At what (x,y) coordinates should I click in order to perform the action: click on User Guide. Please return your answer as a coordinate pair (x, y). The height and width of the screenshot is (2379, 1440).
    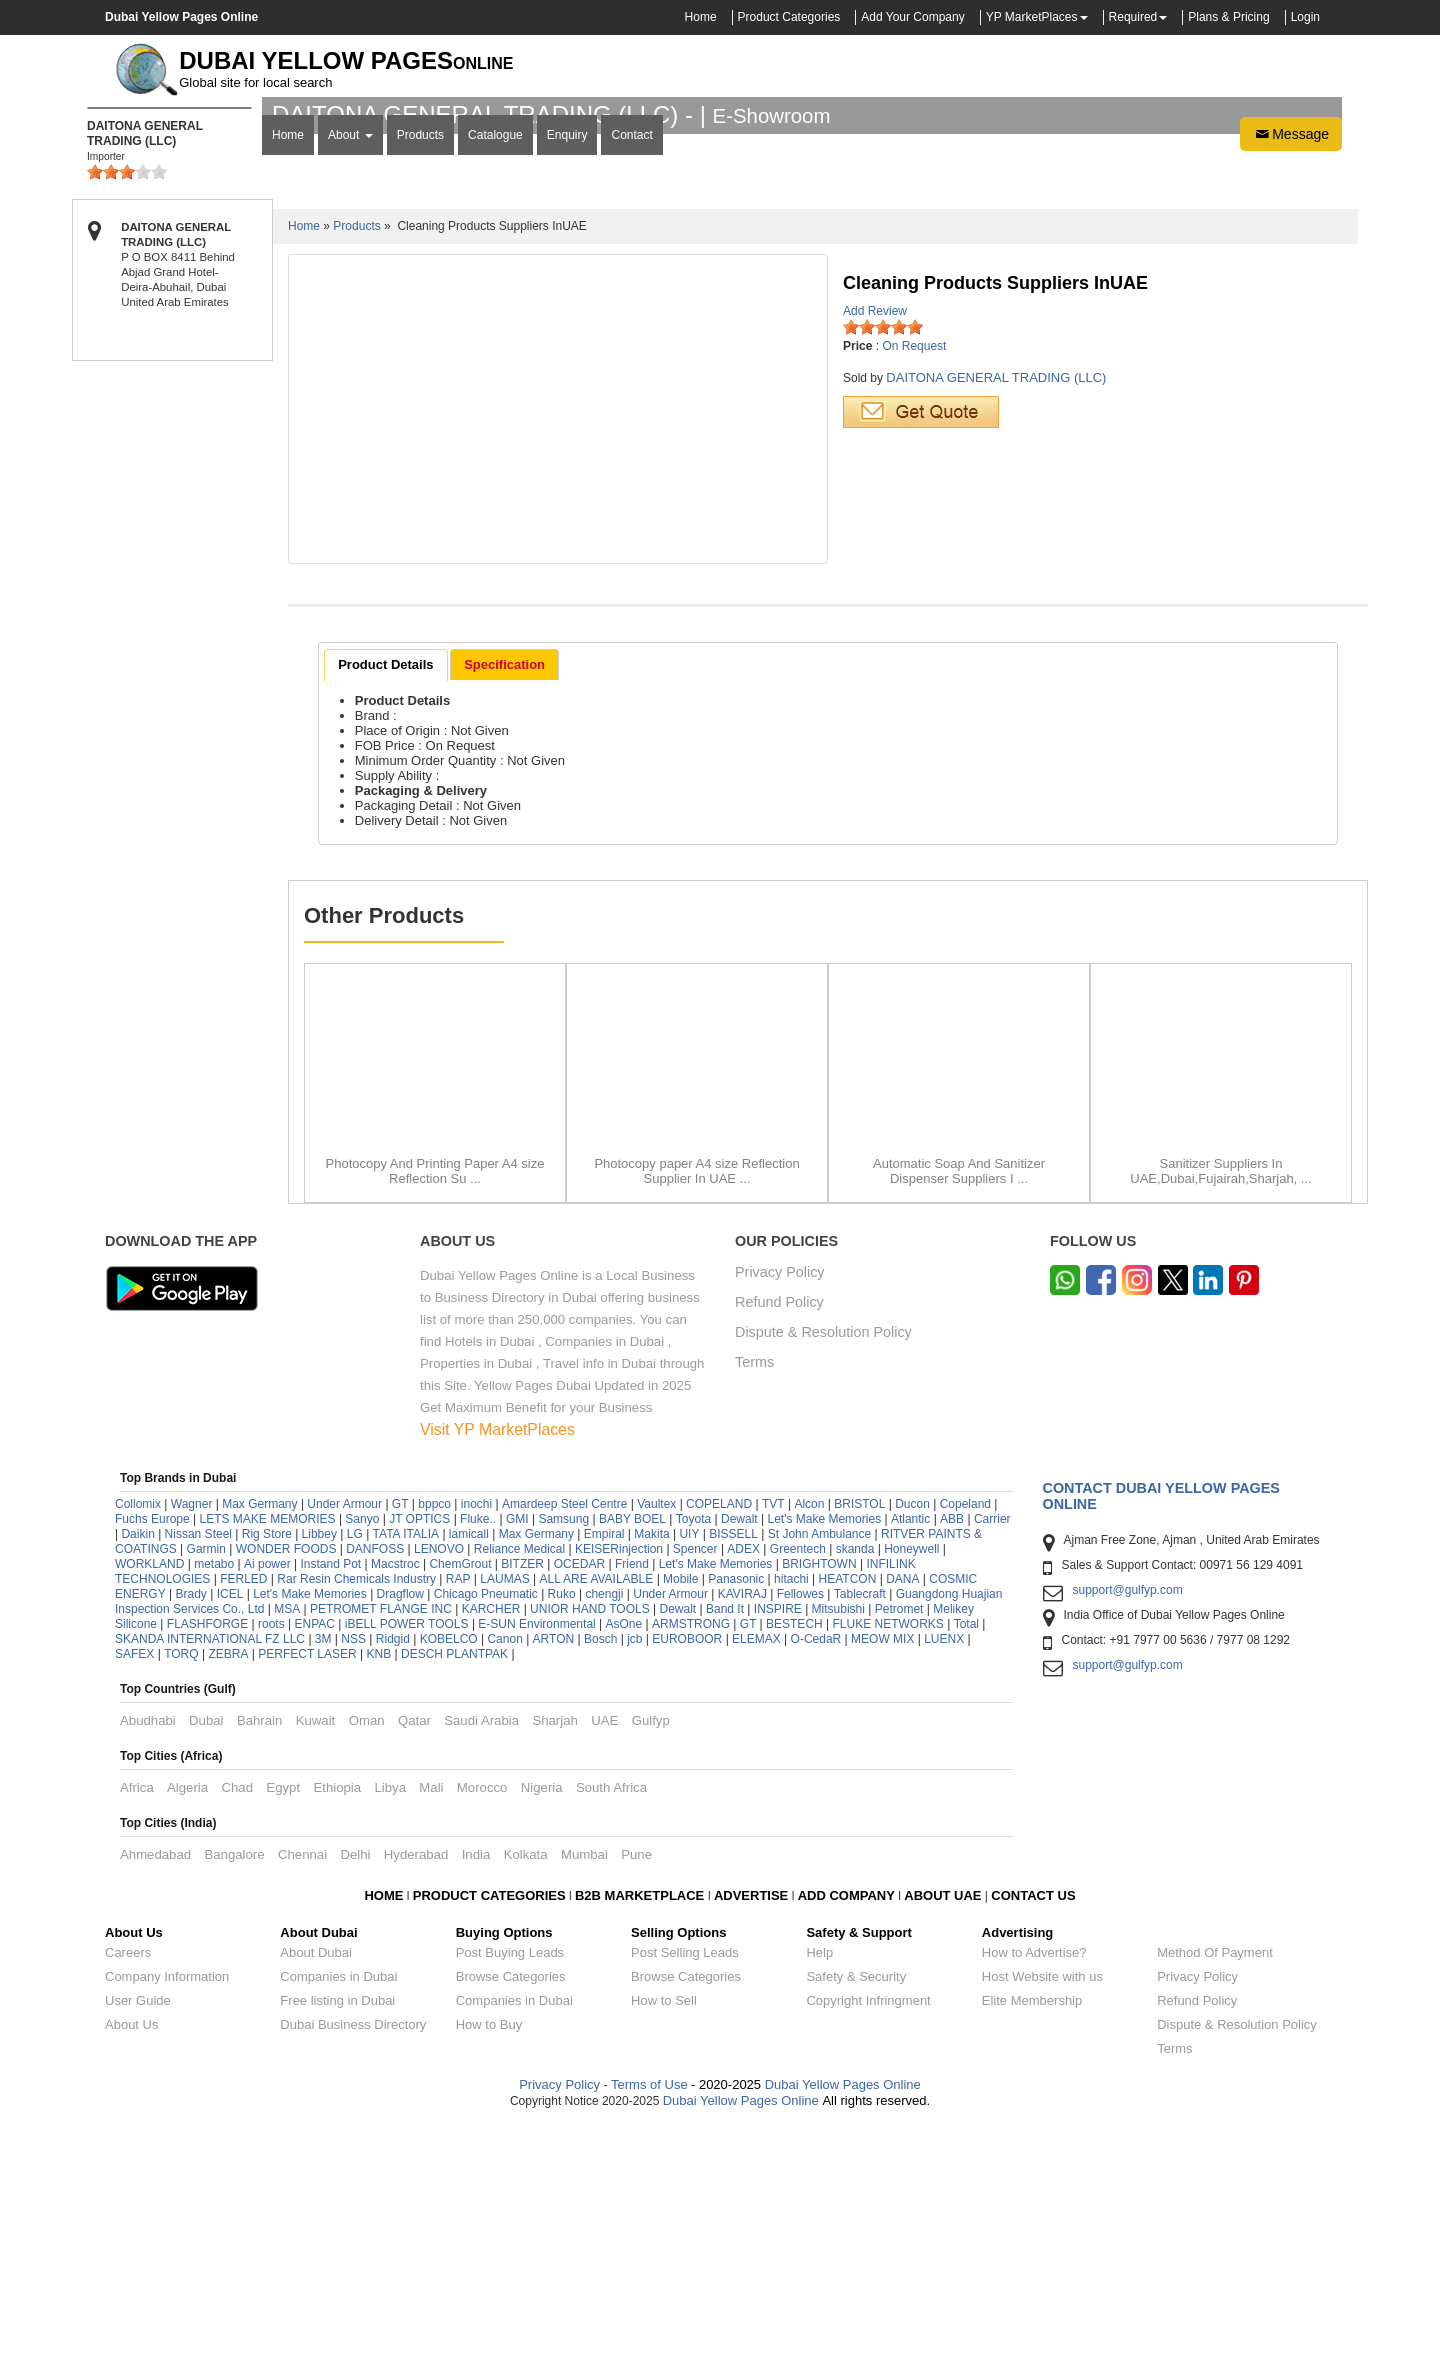
    Looking at the image, I should click on (138, 2260).